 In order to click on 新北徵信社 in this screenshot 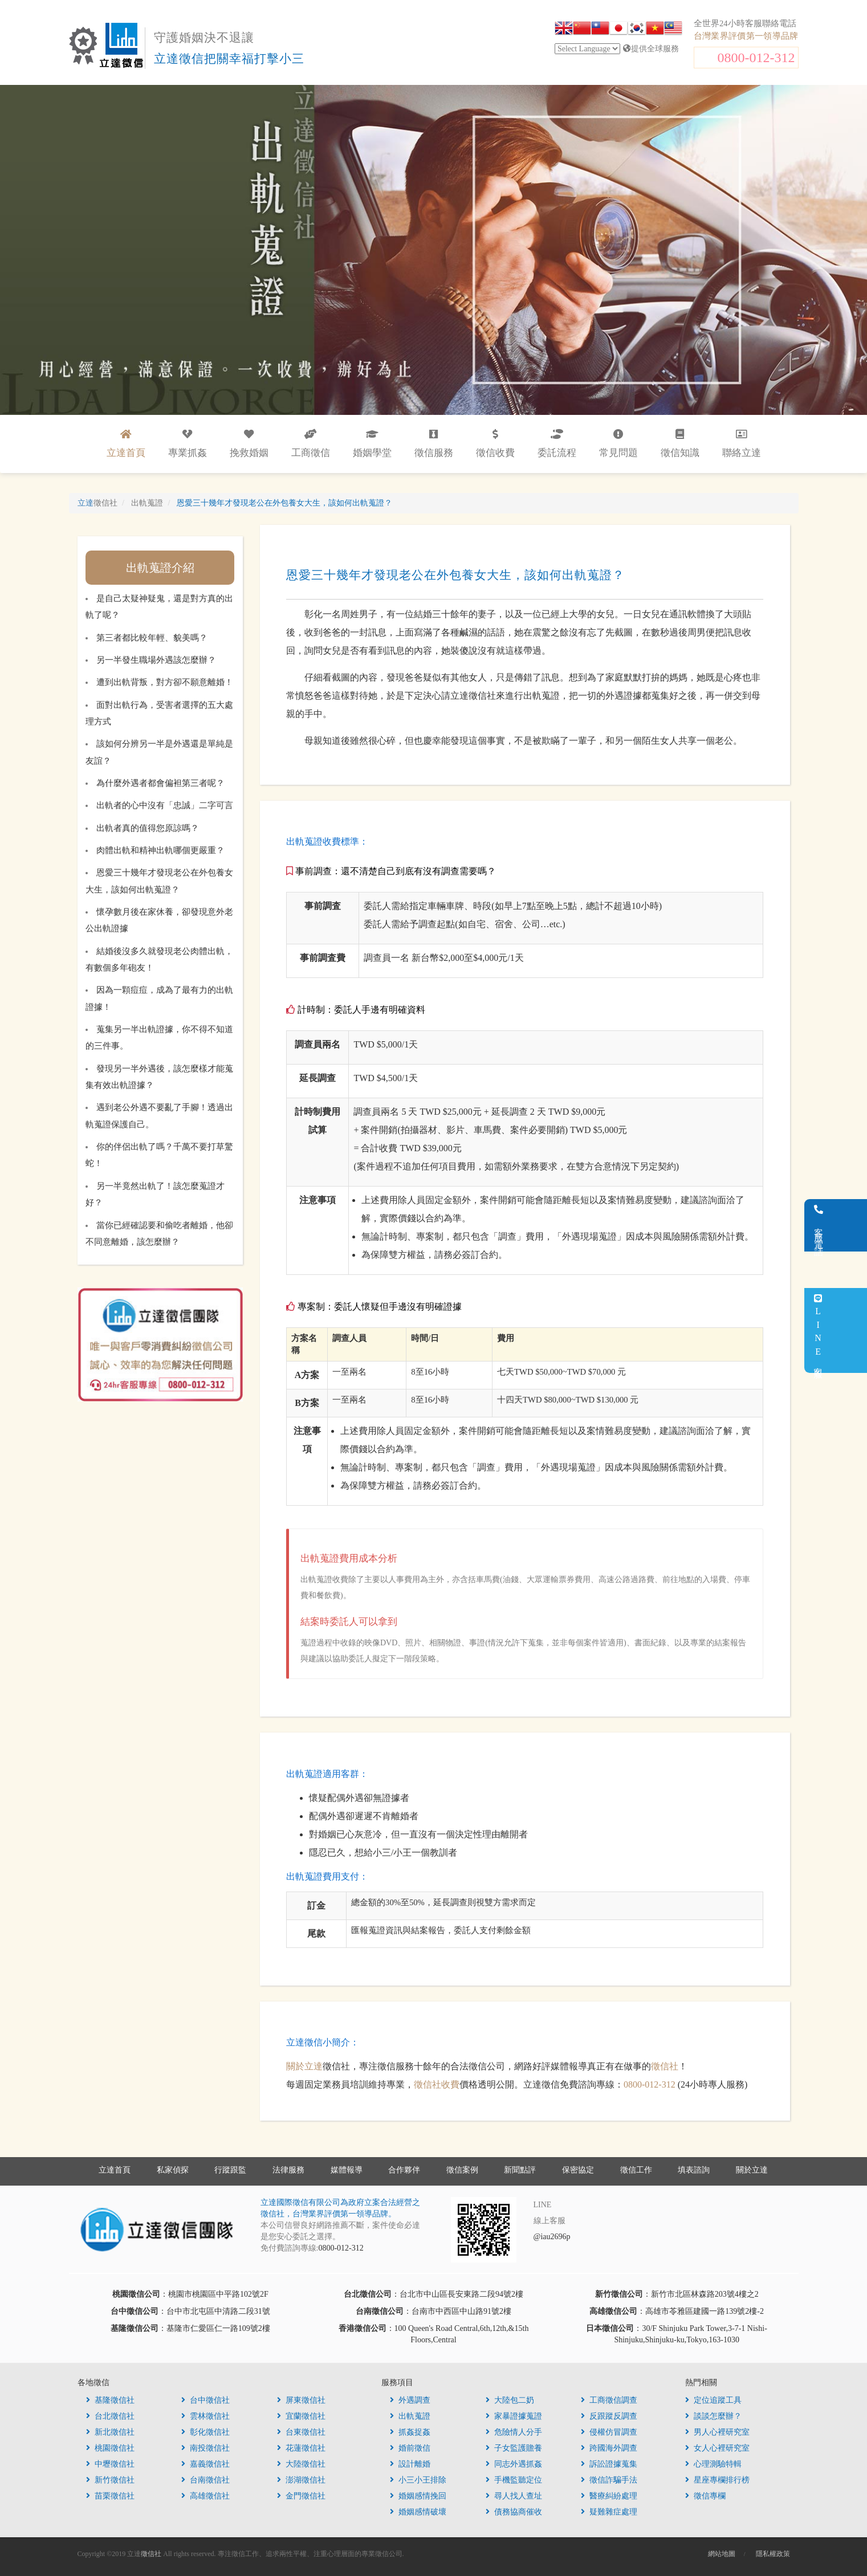, I will do `click(110, 2432)`.